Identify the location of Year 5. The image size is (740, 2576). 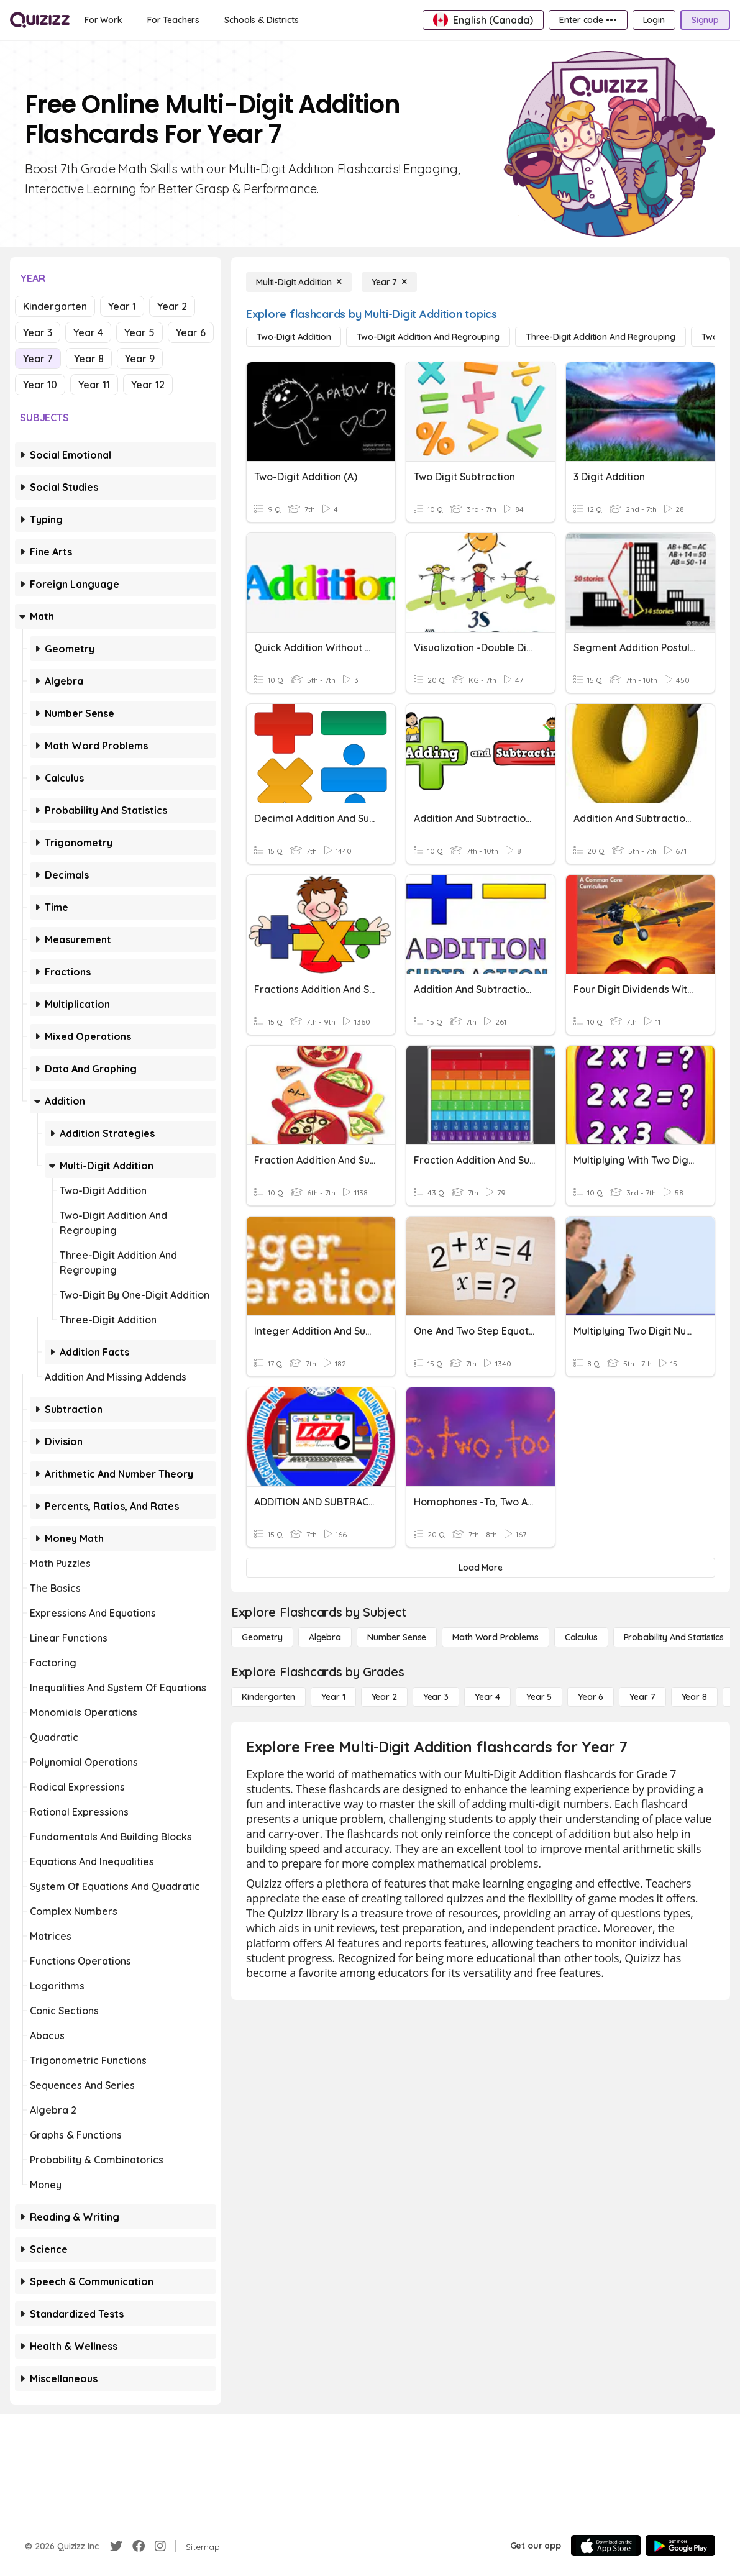
(139, 332).